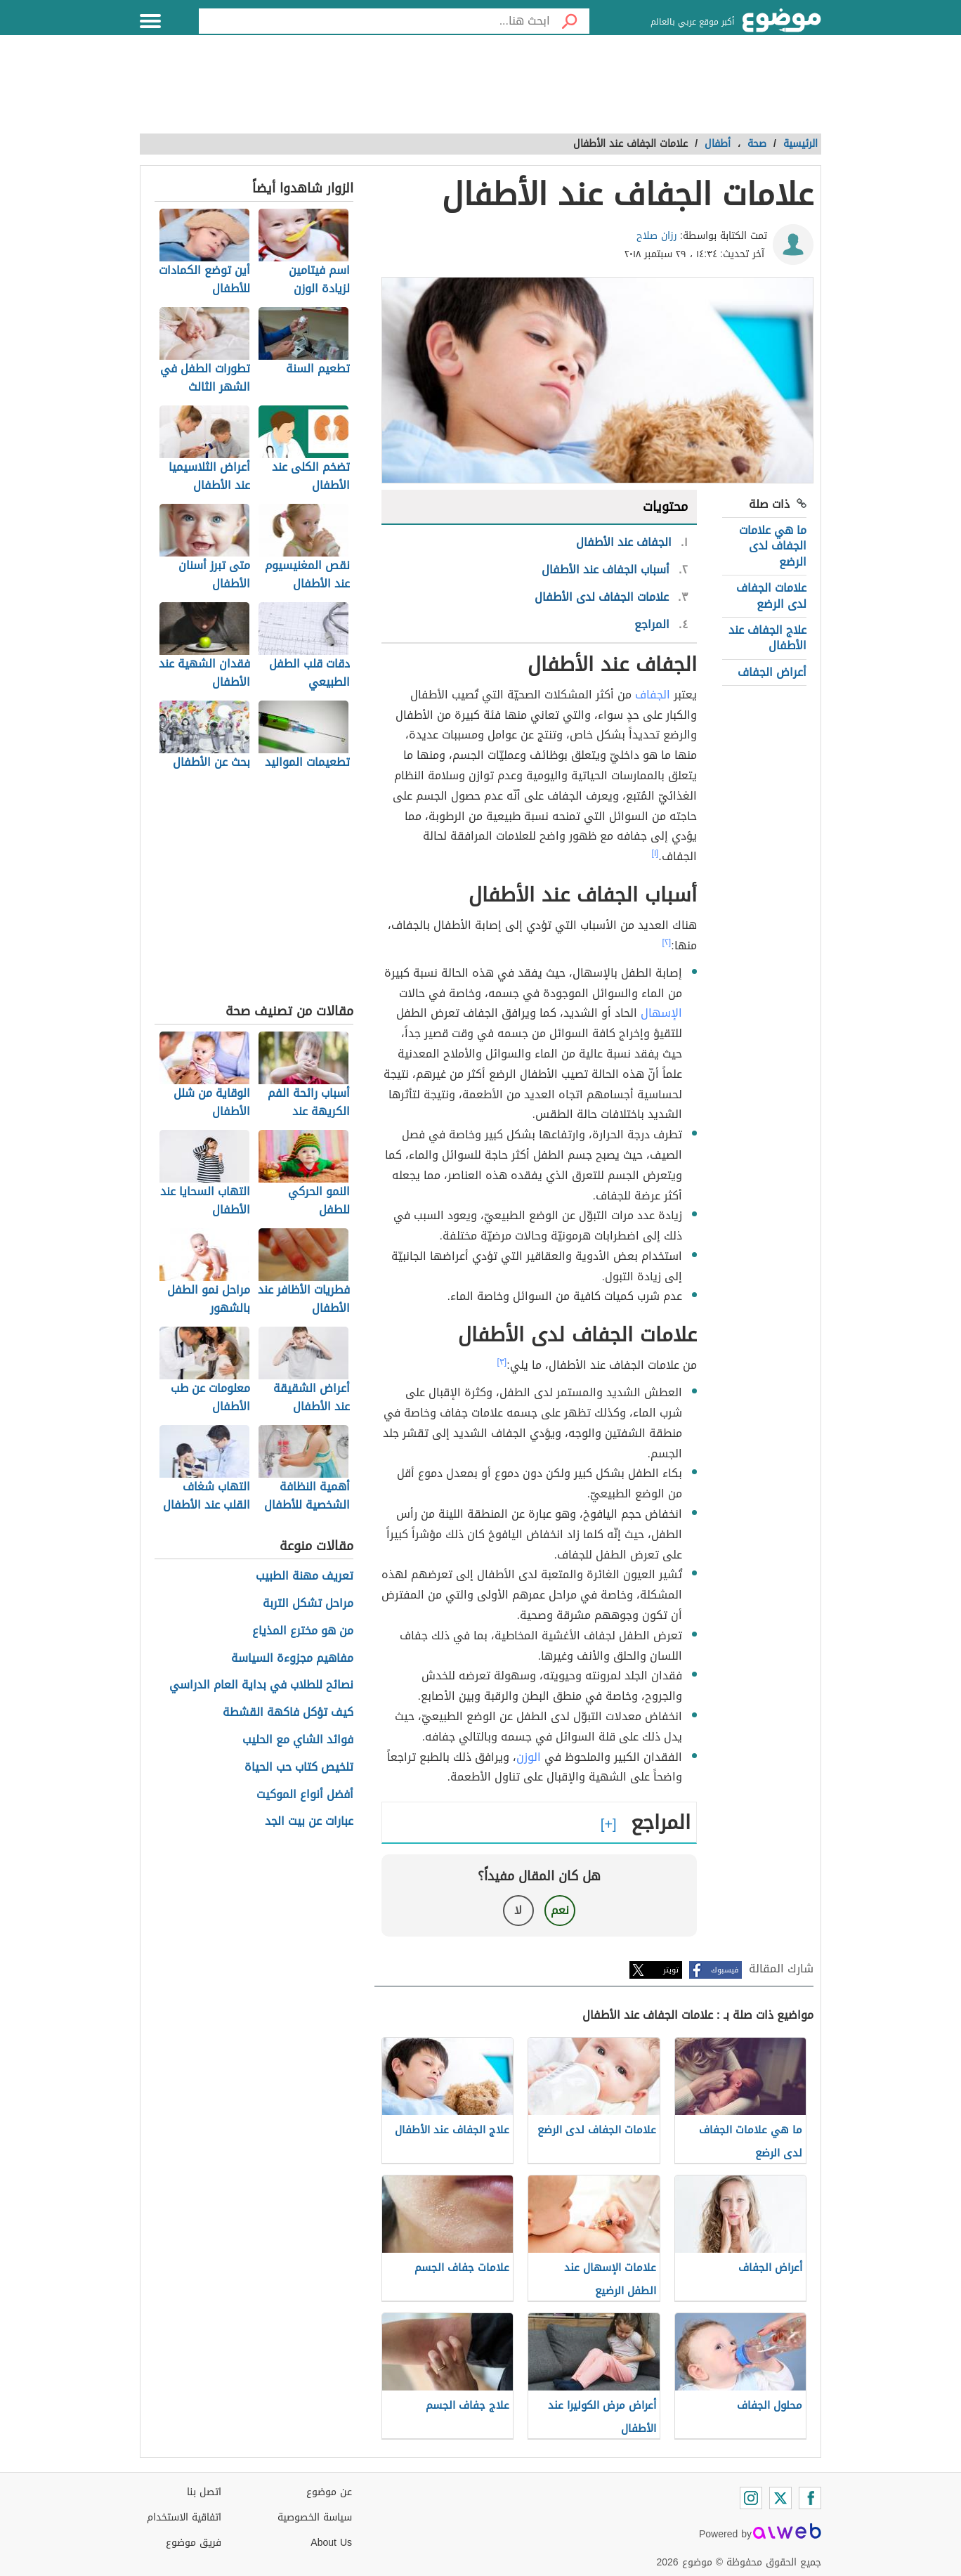  What do you see at coordinates (560, 1910) in the screenshot?
I see `نعم` at bounding box center [560, 1910].